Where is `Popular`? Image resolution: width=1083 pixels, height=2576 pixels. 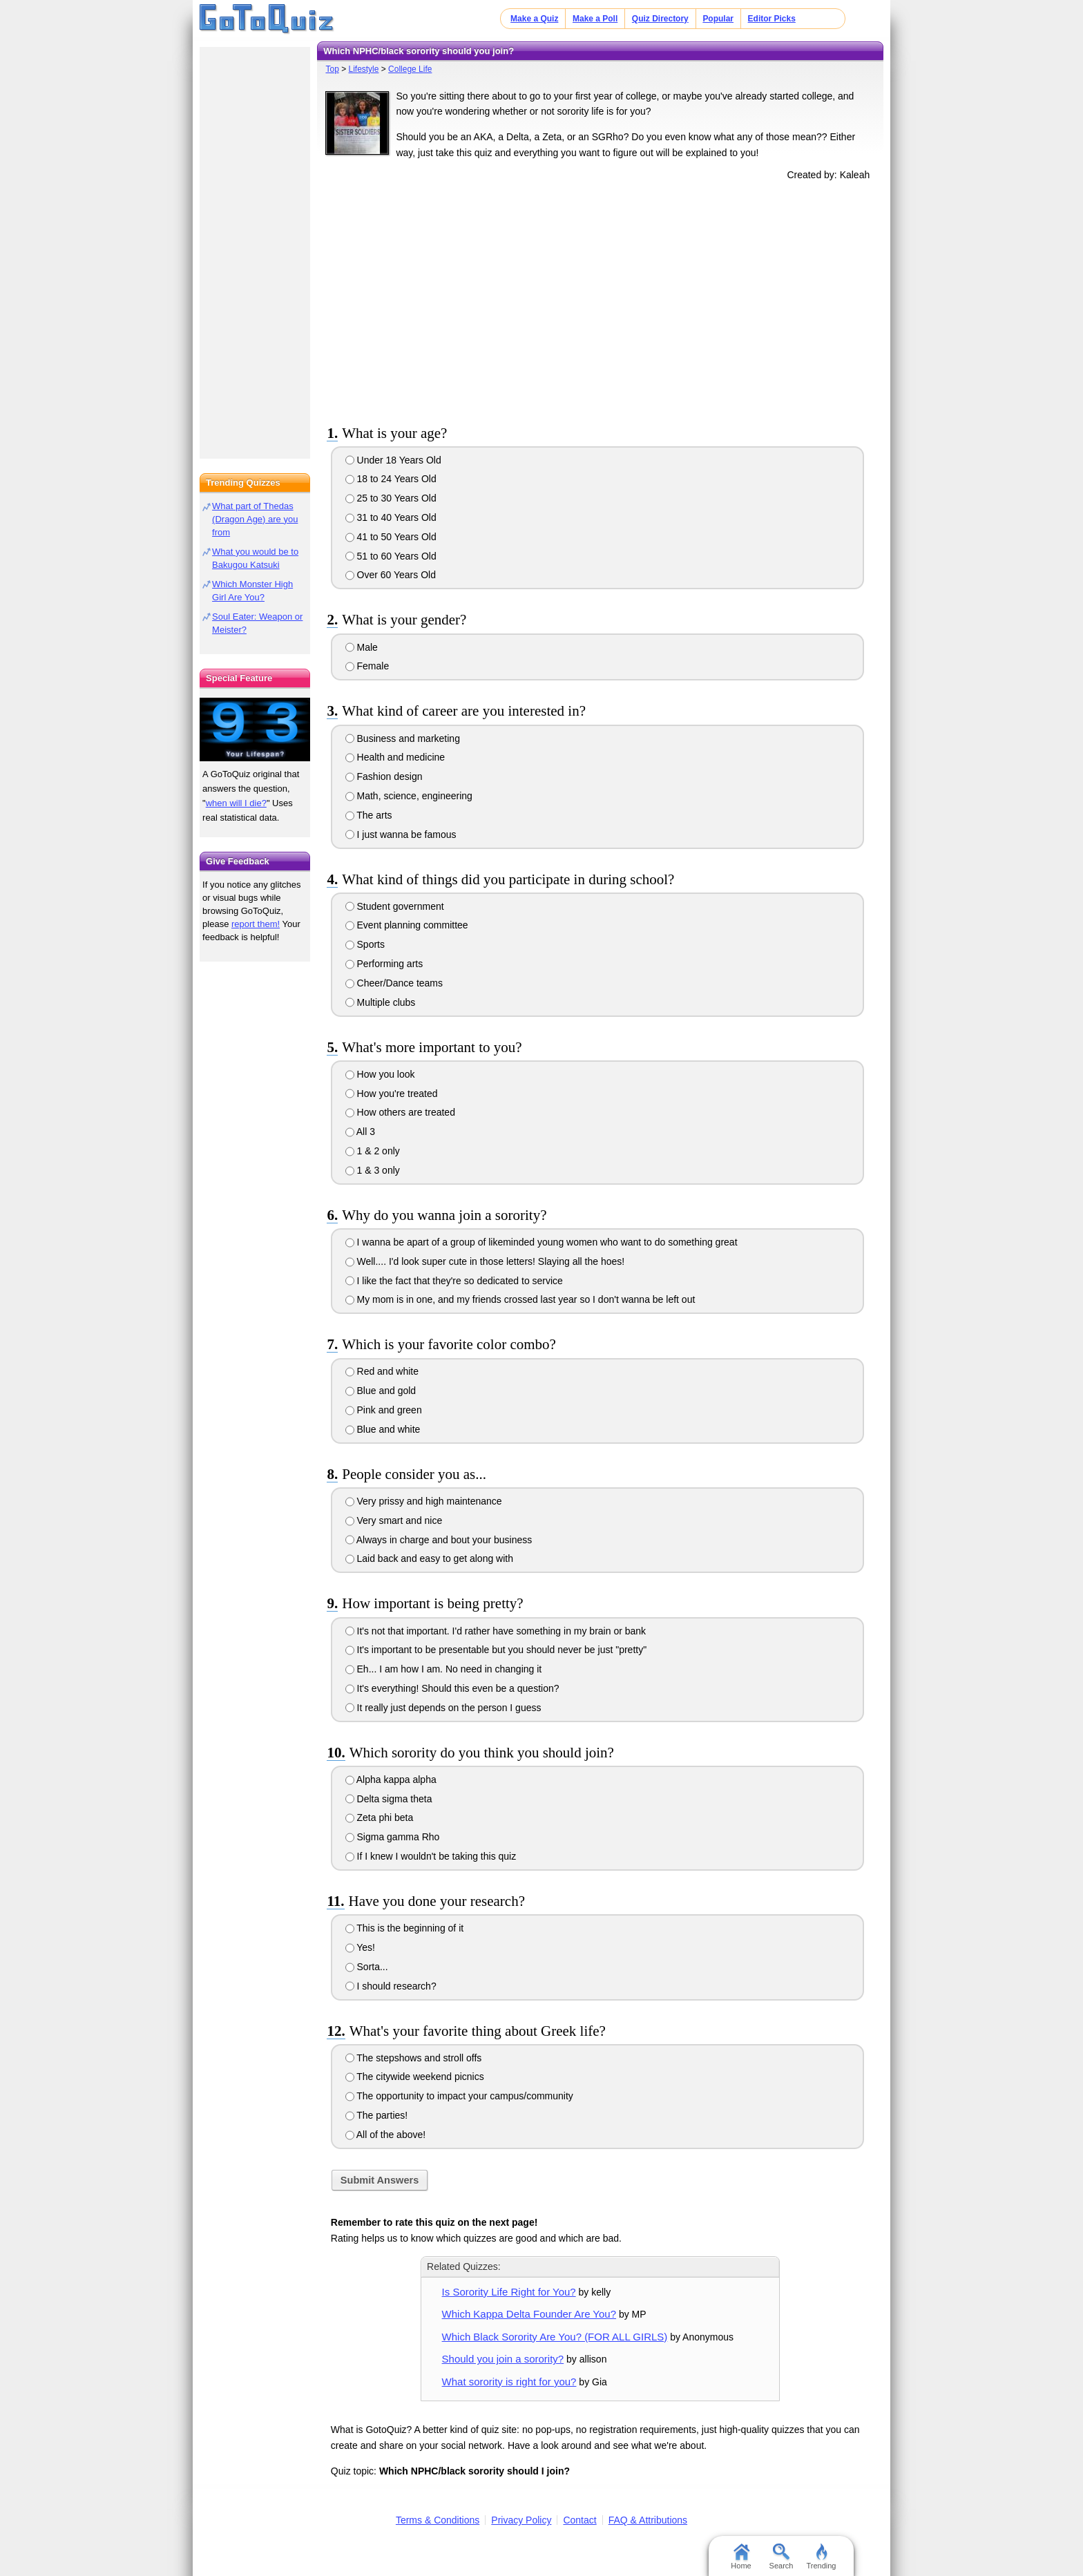
Popular is located at coordinates (718, 18).